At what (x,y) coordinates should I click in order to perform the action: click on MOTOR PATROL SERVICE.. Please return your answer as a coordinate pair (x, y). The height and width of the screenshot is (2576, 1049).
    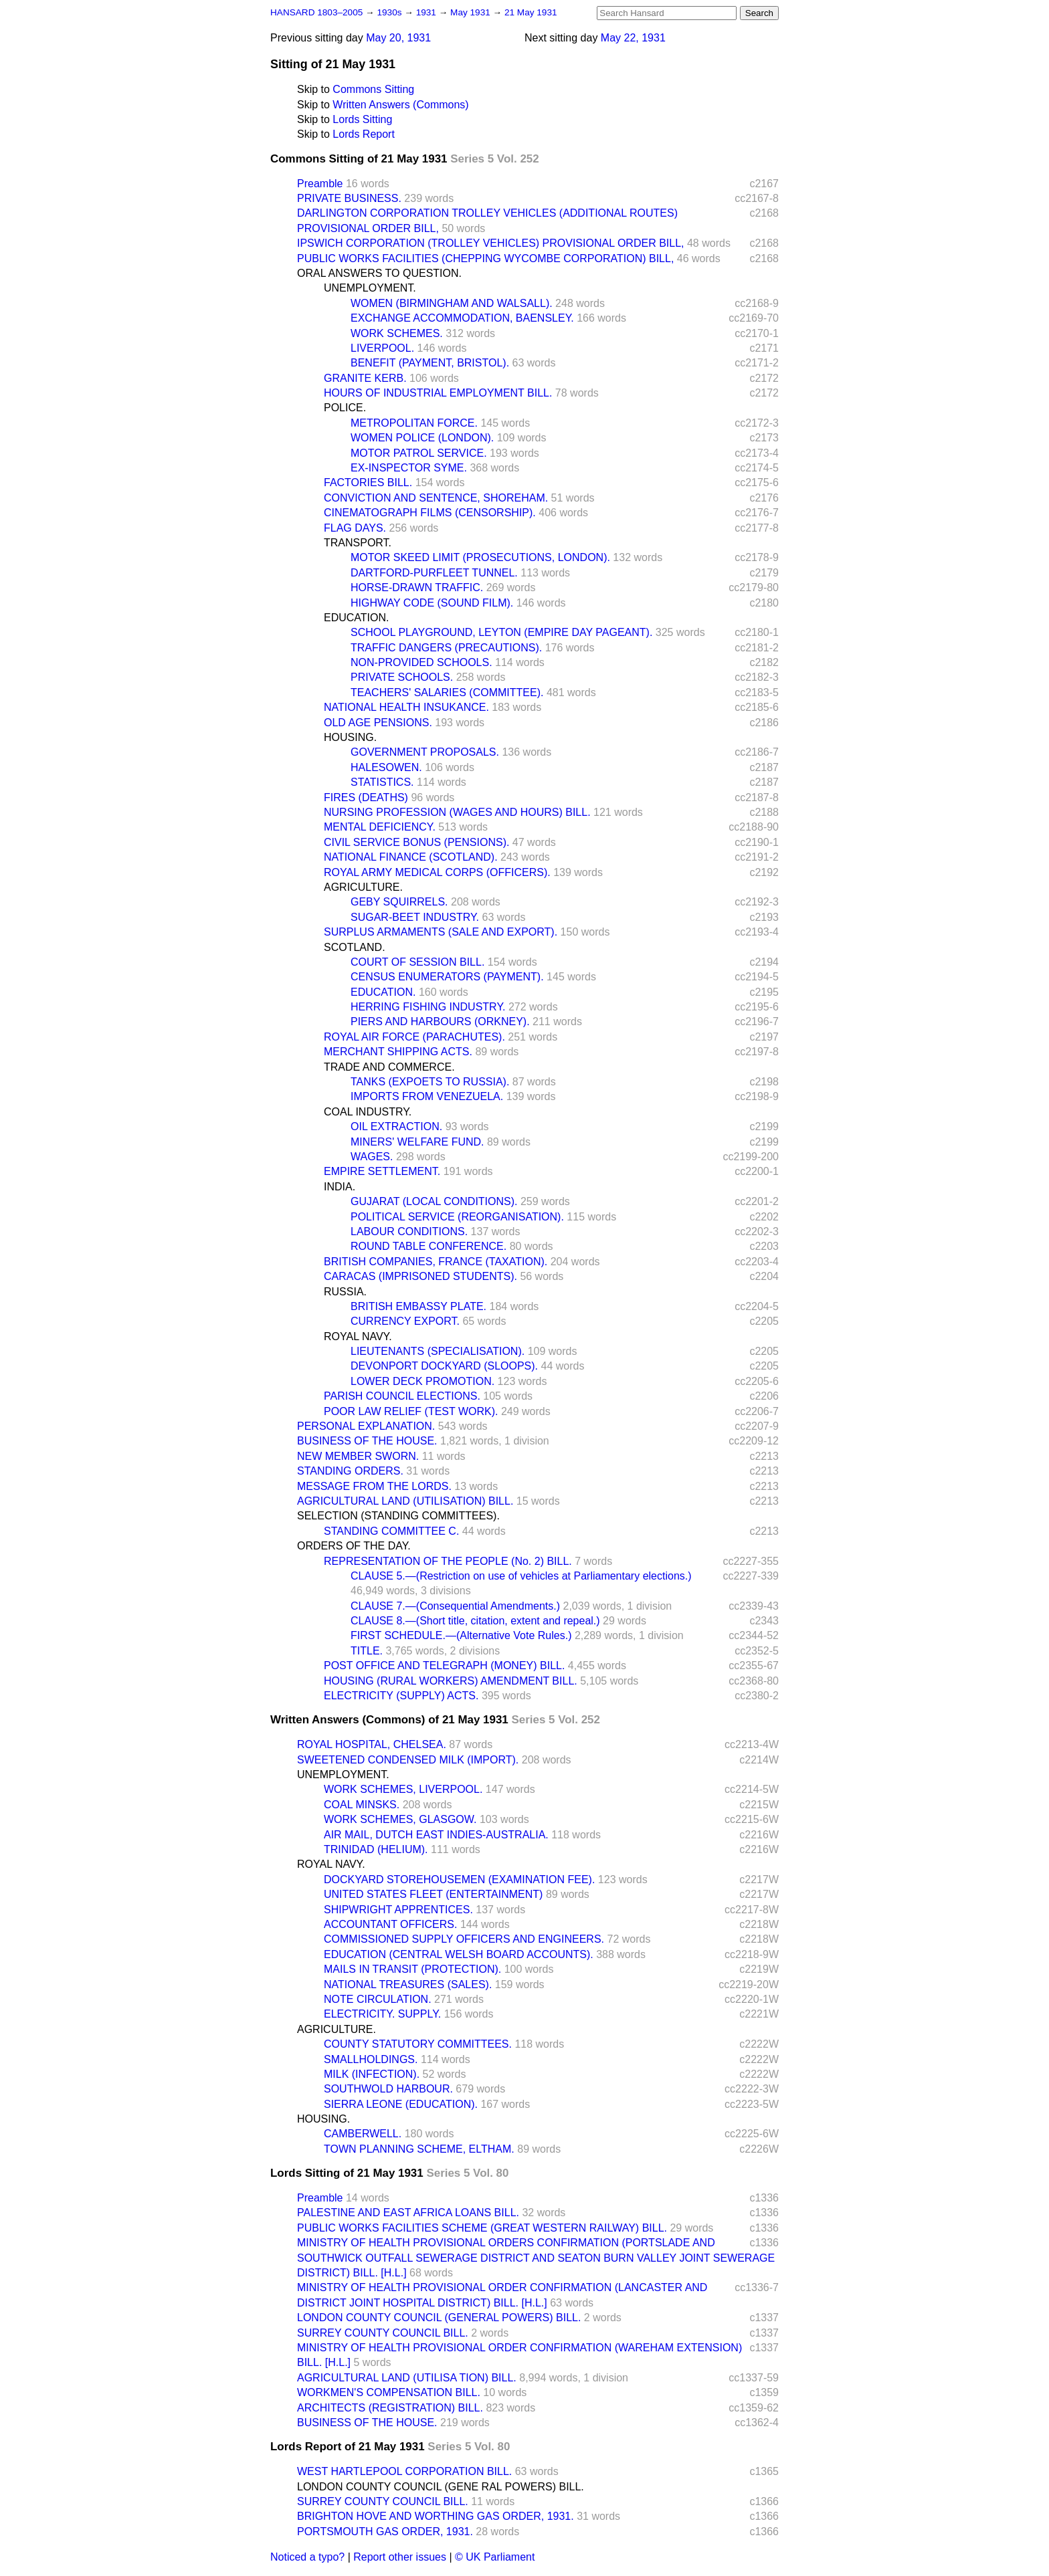
    Looking at the image, I should click on (419, 453).